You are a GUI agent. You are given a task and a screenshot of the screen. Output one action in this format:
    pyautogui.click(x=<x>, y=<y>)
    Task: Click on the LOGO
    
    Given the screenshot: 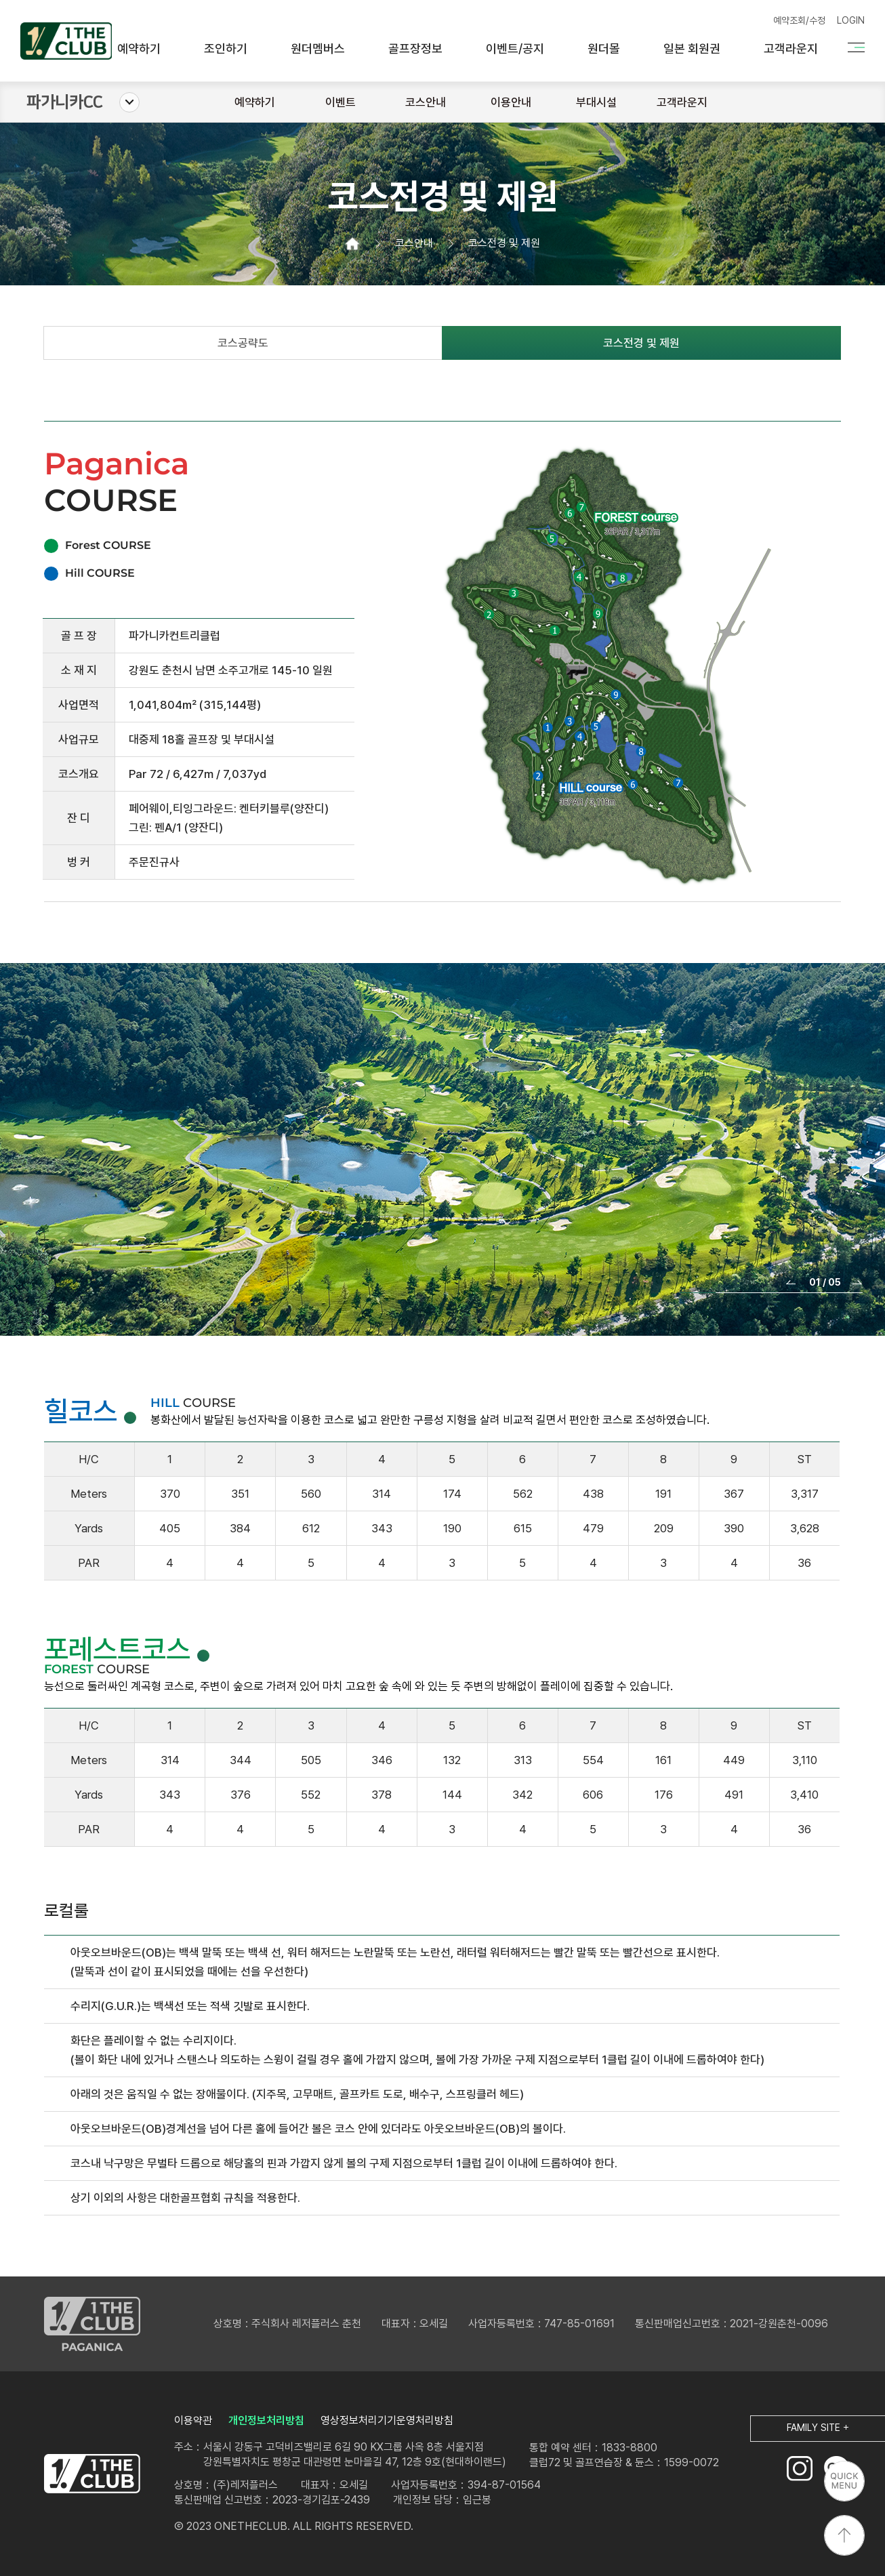 What is the action you would take?
    pyautogui.click(x=92, y=2473)
    